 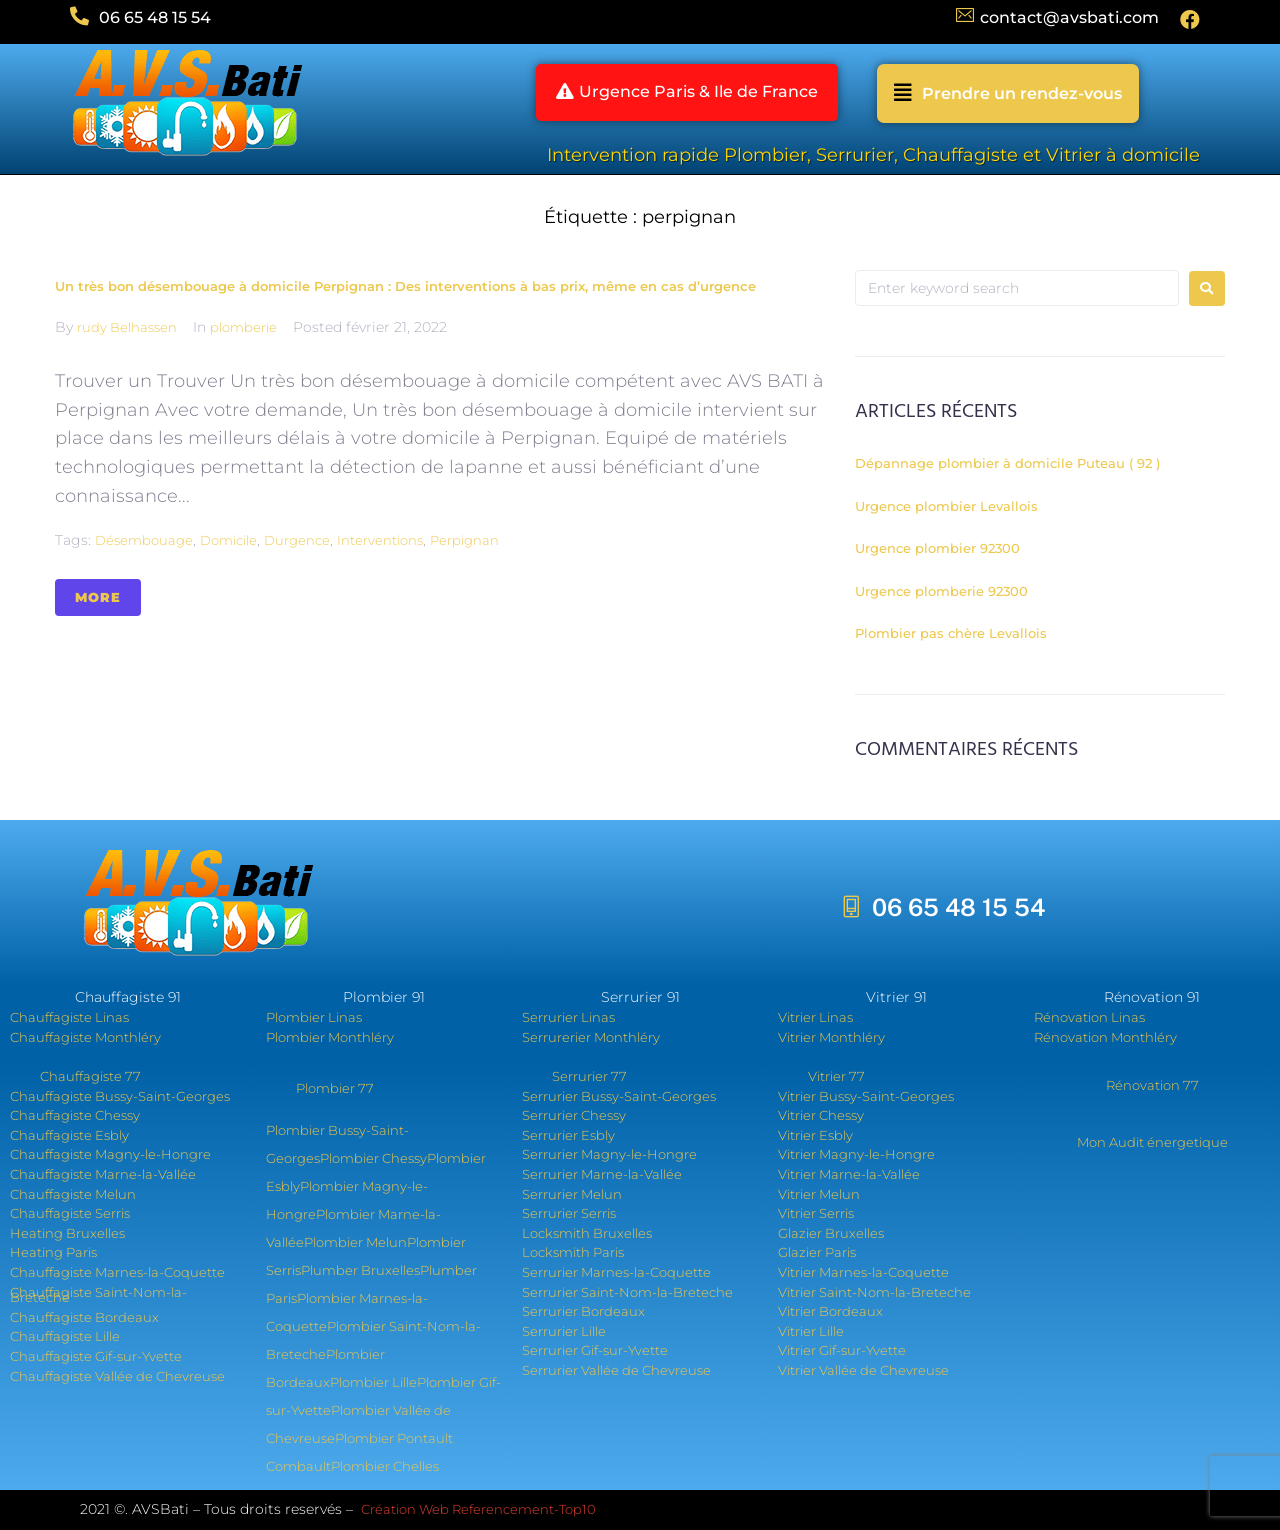 I want to click on Vitrier Magny-le-Hongre, so click(x=856, y=1154).